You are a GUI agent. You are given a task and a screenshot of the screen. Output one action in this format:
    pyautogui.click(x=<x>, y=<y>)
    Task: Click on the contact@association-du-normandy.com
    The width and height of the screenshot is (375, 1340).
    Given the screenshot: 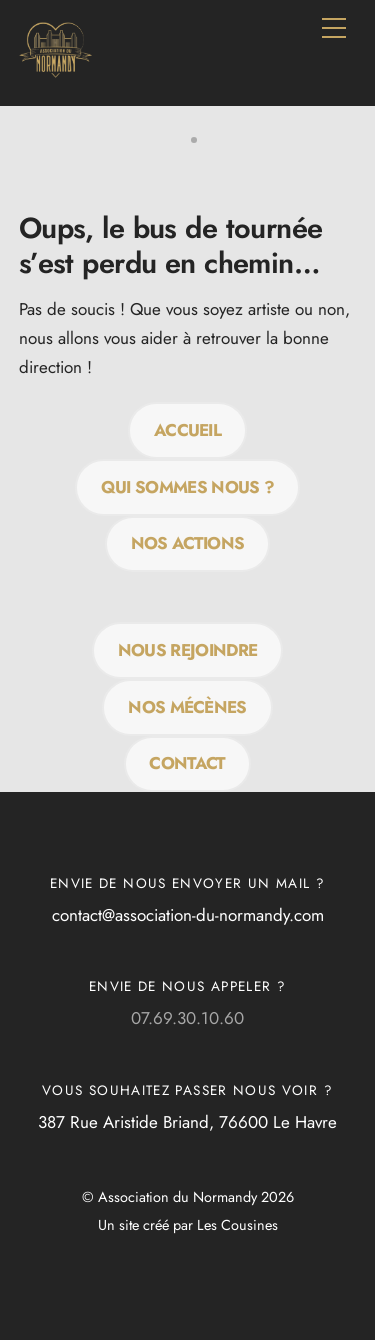 What is the action you would take?
    pyautogui.click(x=188, y=915)
    